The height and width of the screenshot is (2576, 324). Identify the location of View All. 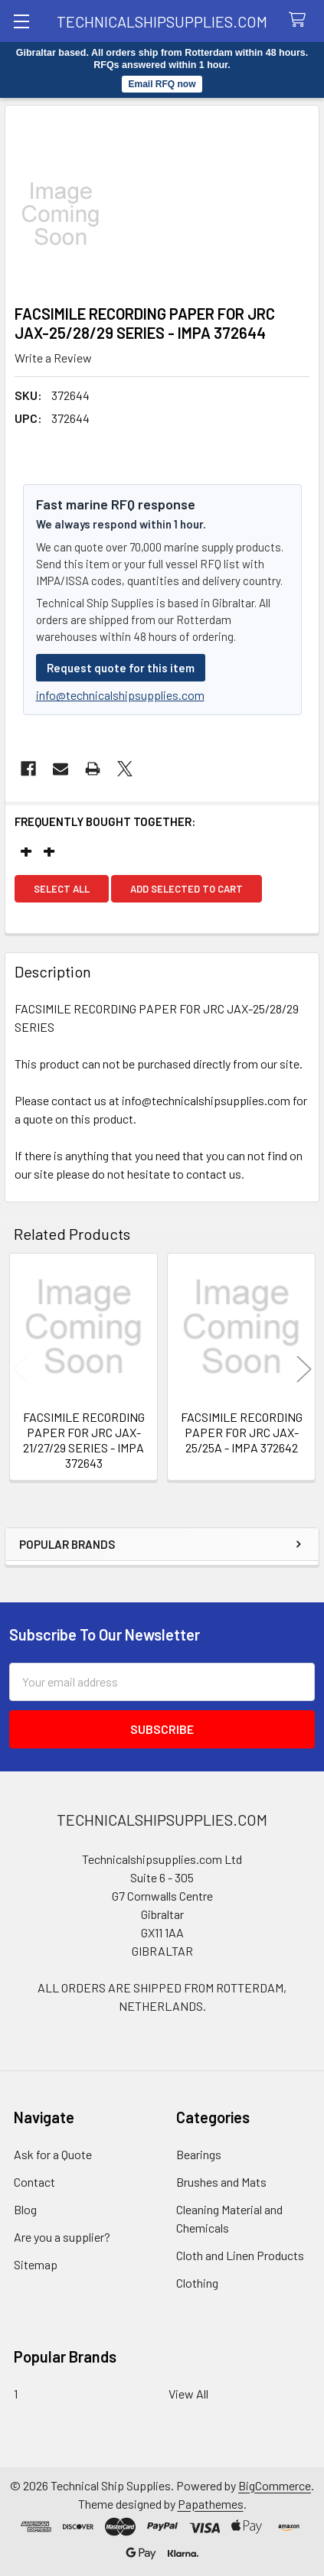
(188, 2393).